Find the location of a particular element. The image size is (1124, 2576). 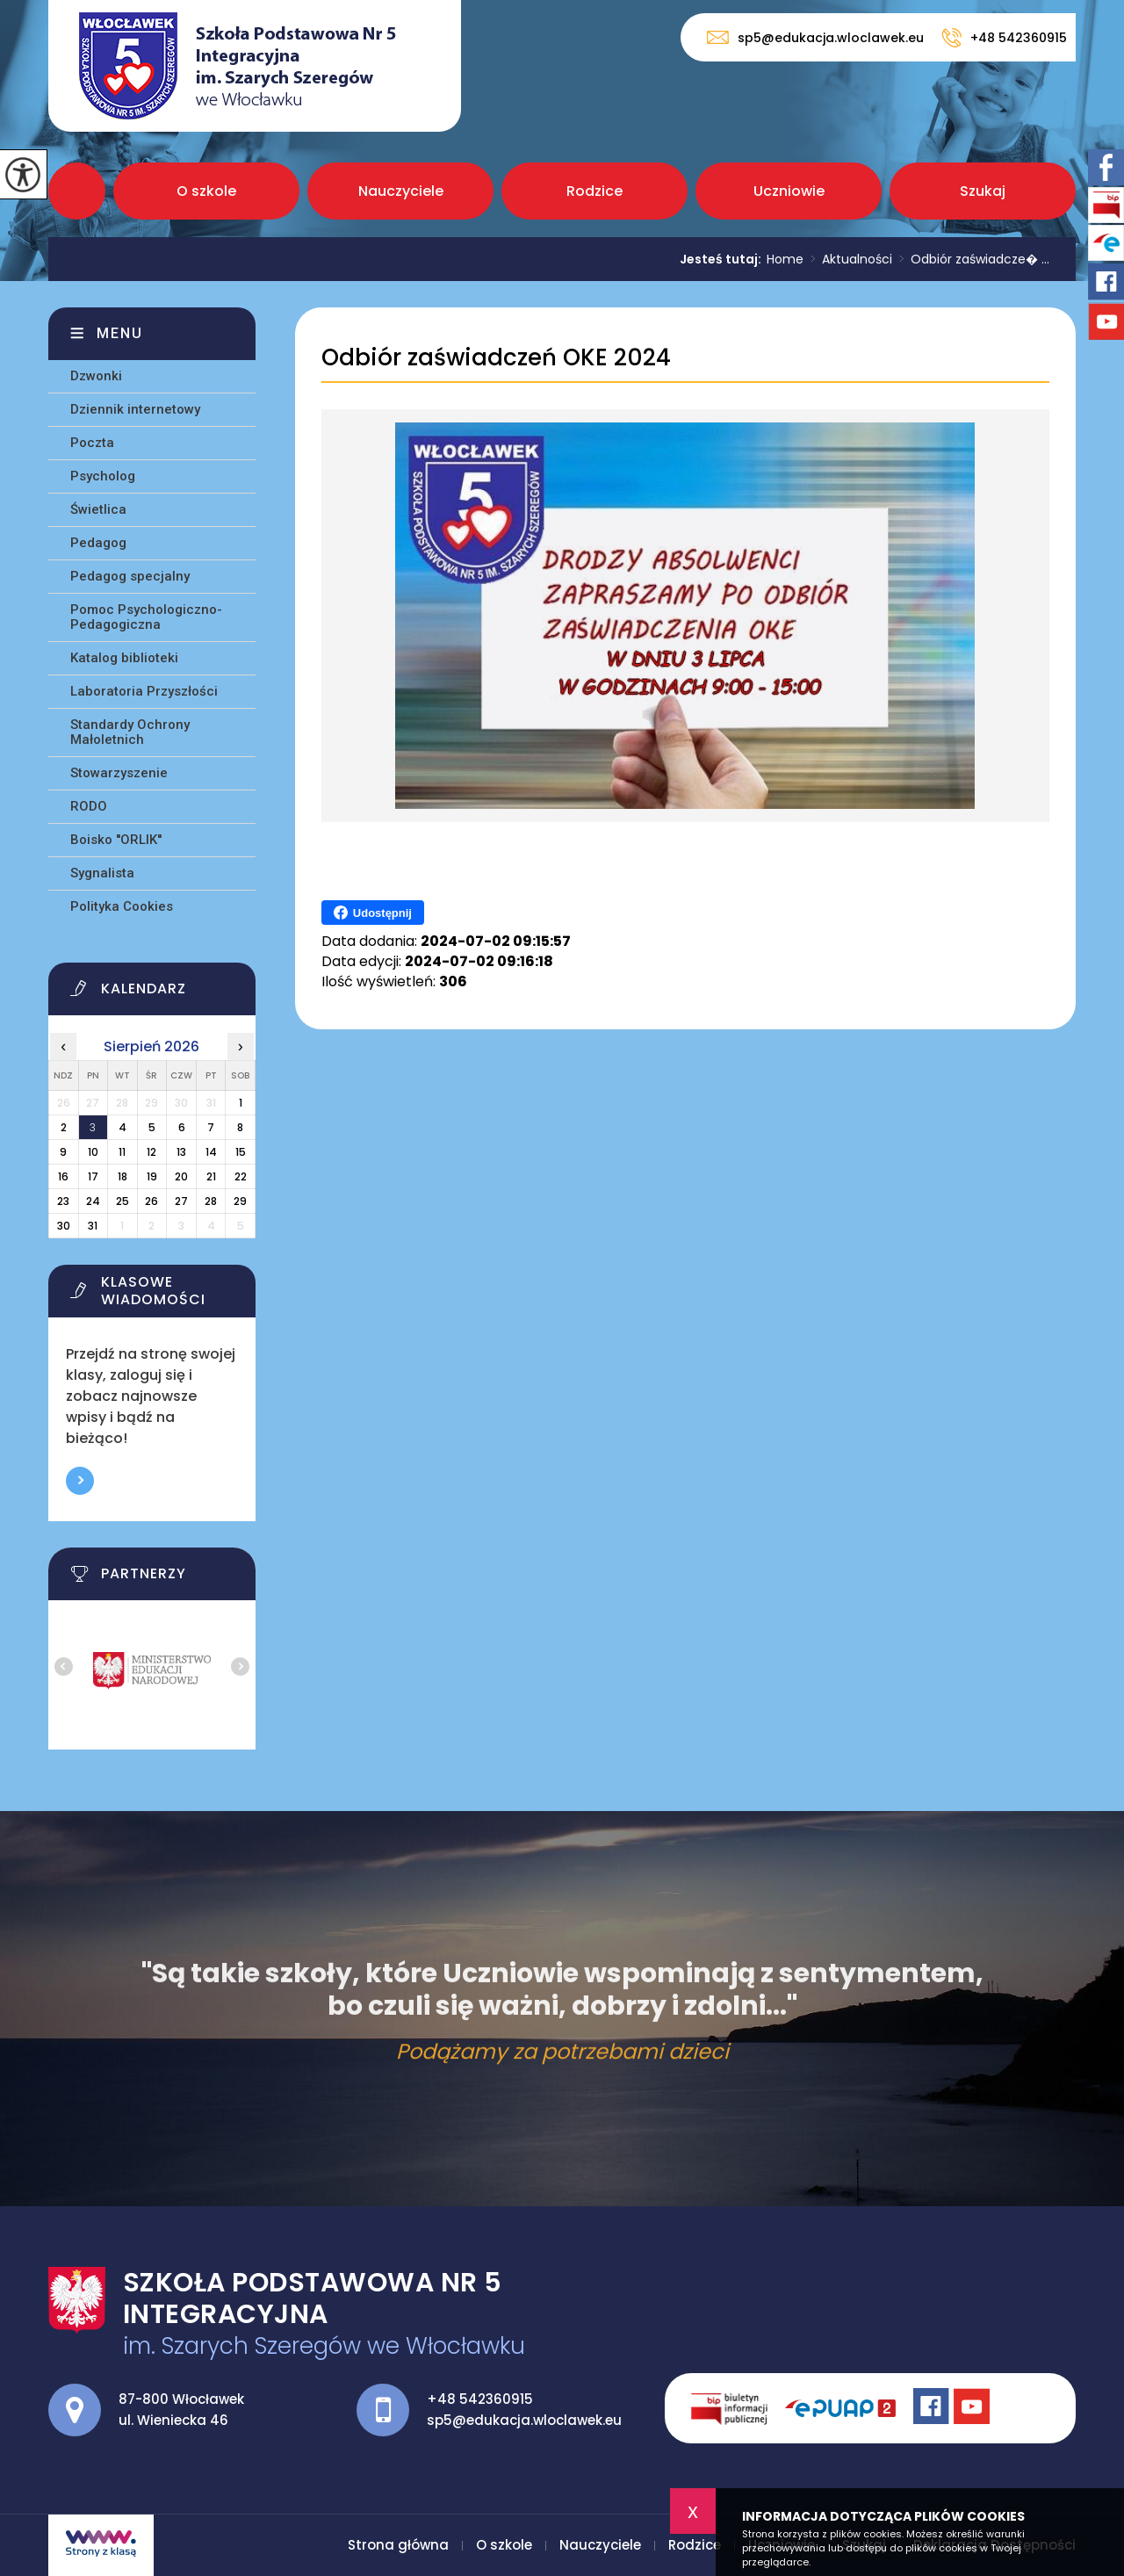

Menu is located at coordinates (120, 333).